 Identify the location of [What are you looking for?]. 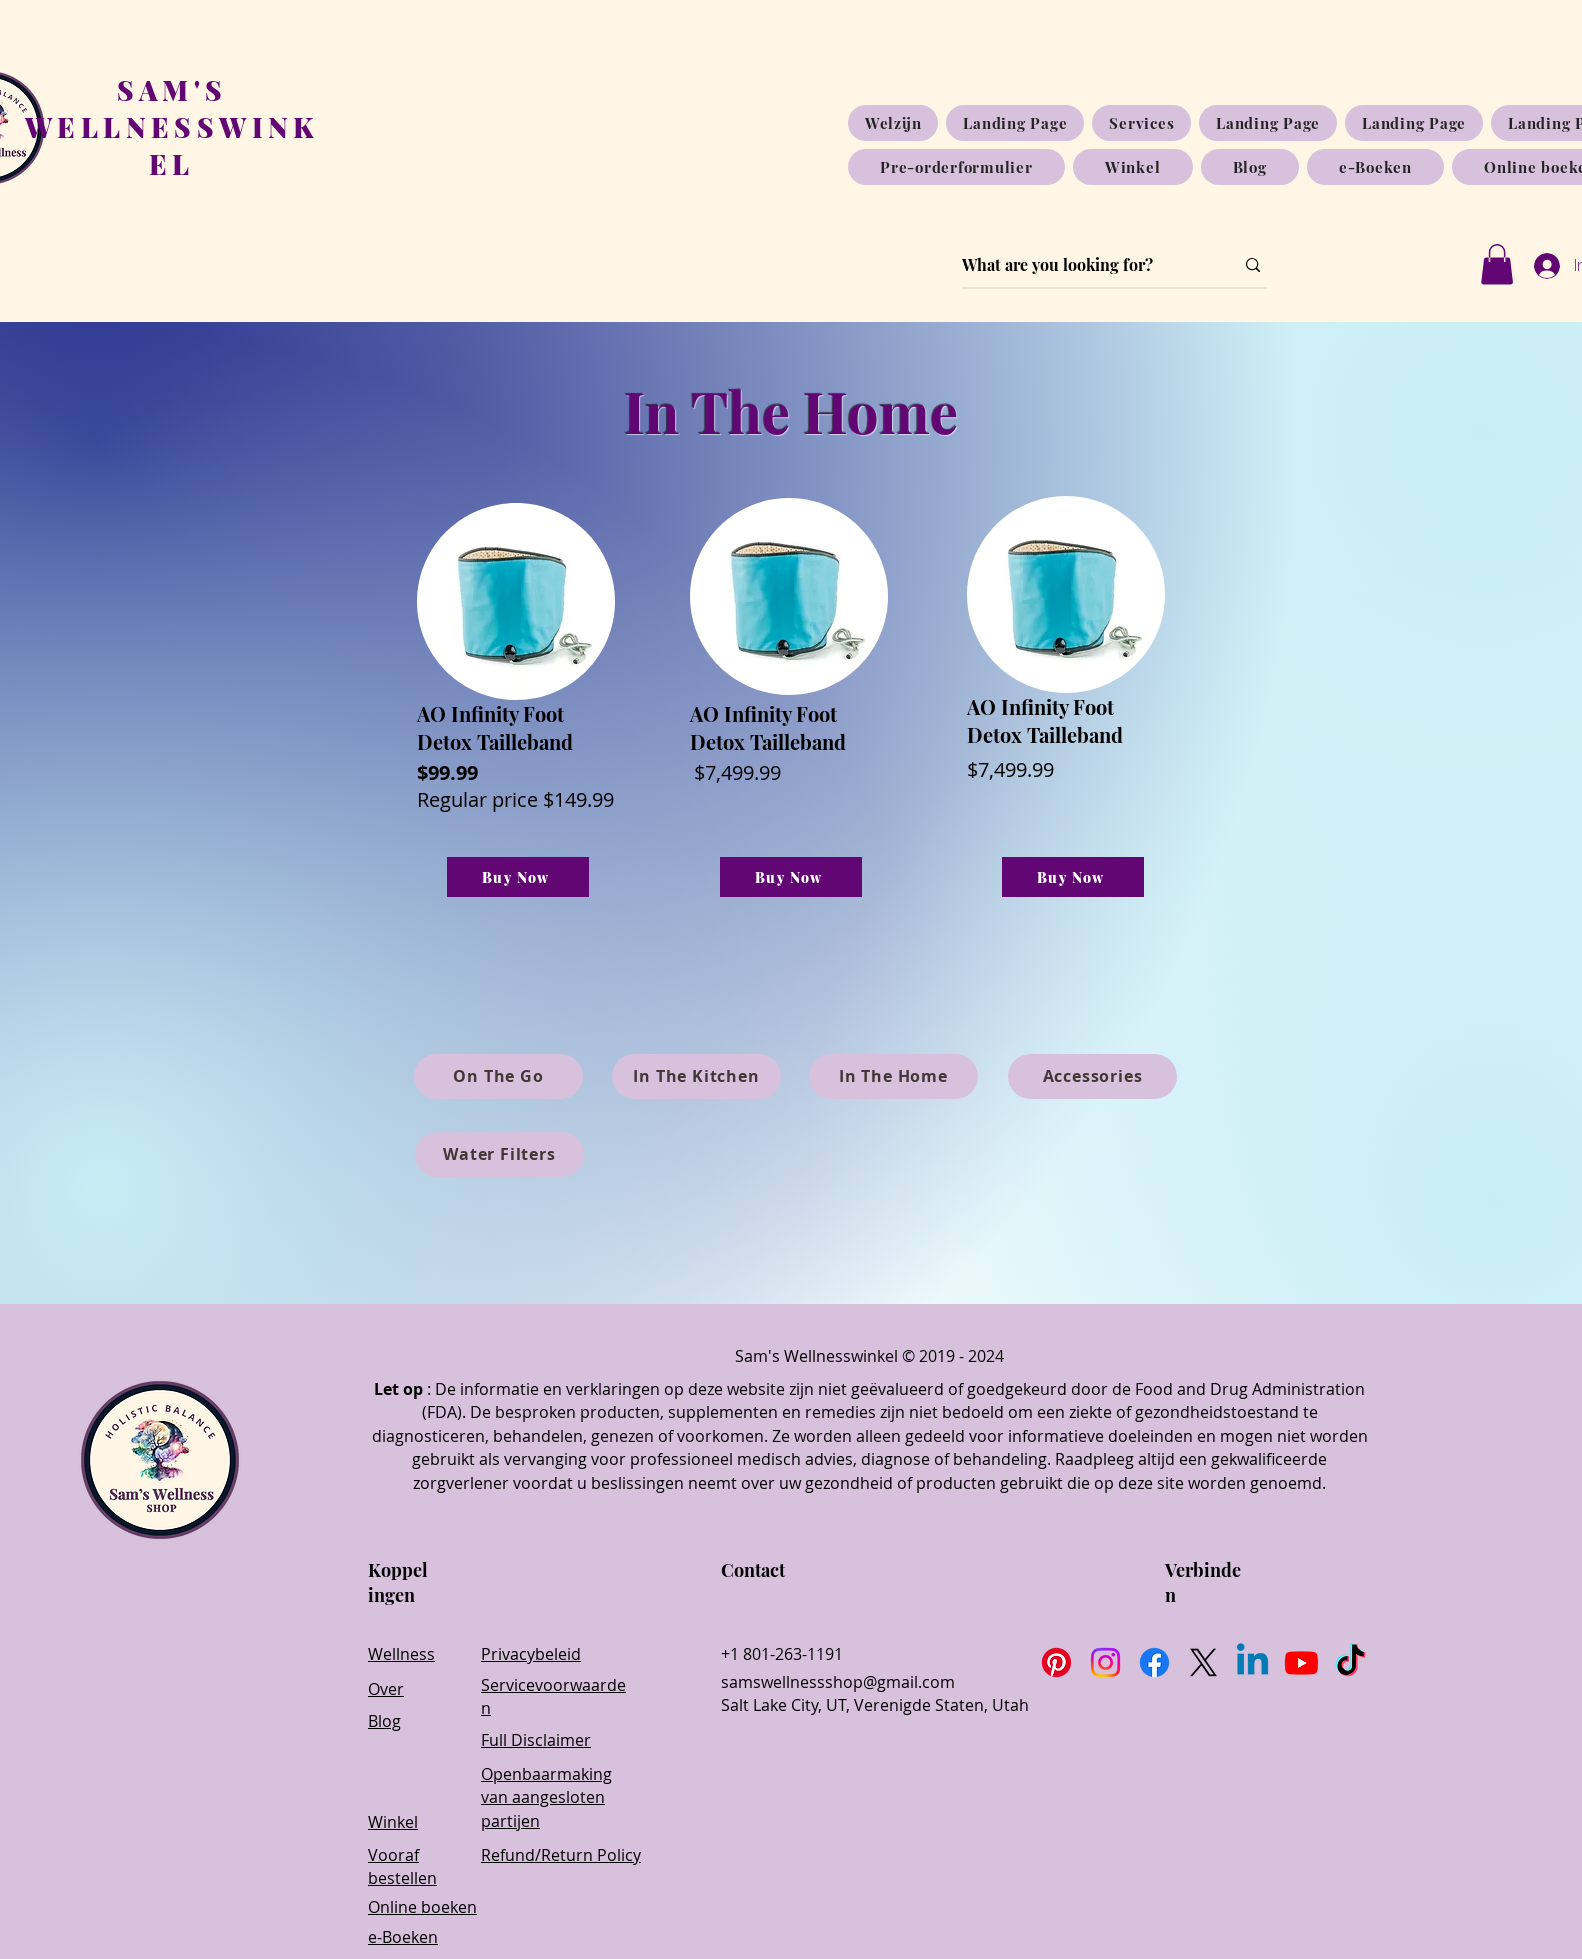
(1083, 265).